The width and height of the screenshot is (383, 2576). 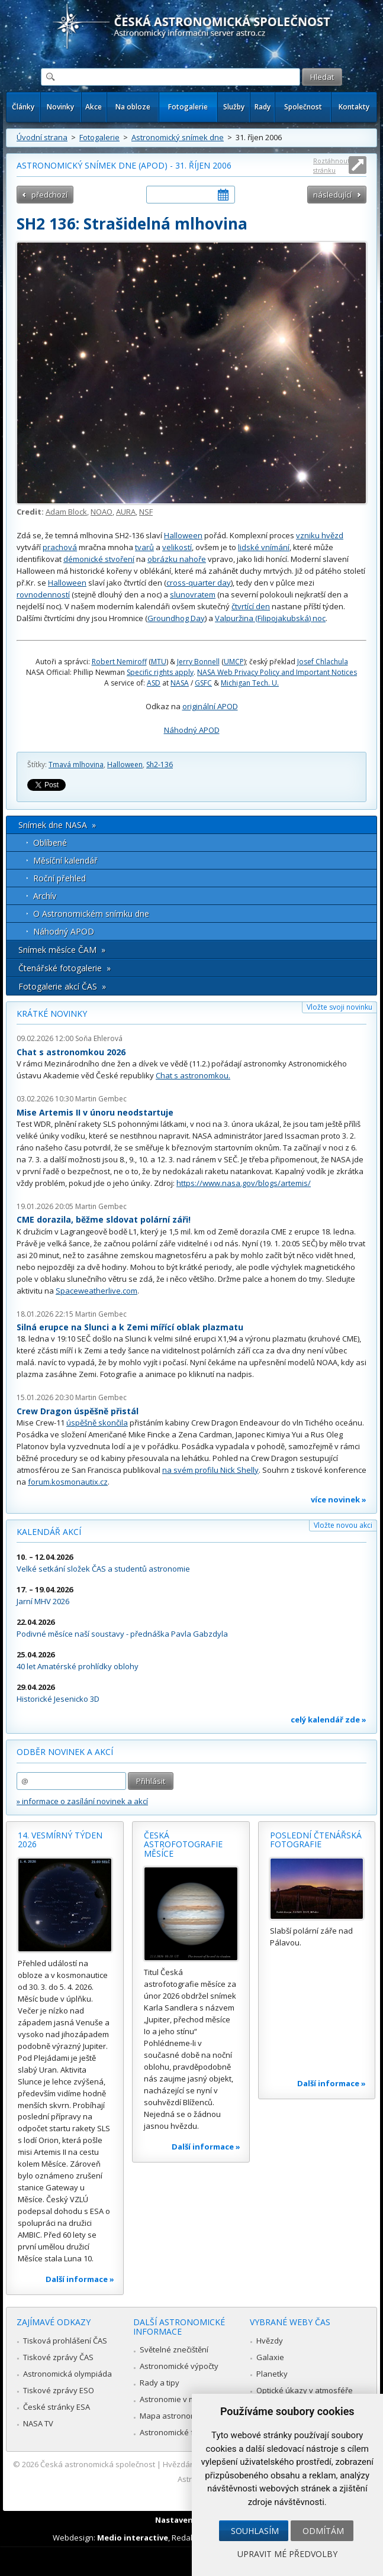 I want to click on Halloween, so click(x=183, y=535).